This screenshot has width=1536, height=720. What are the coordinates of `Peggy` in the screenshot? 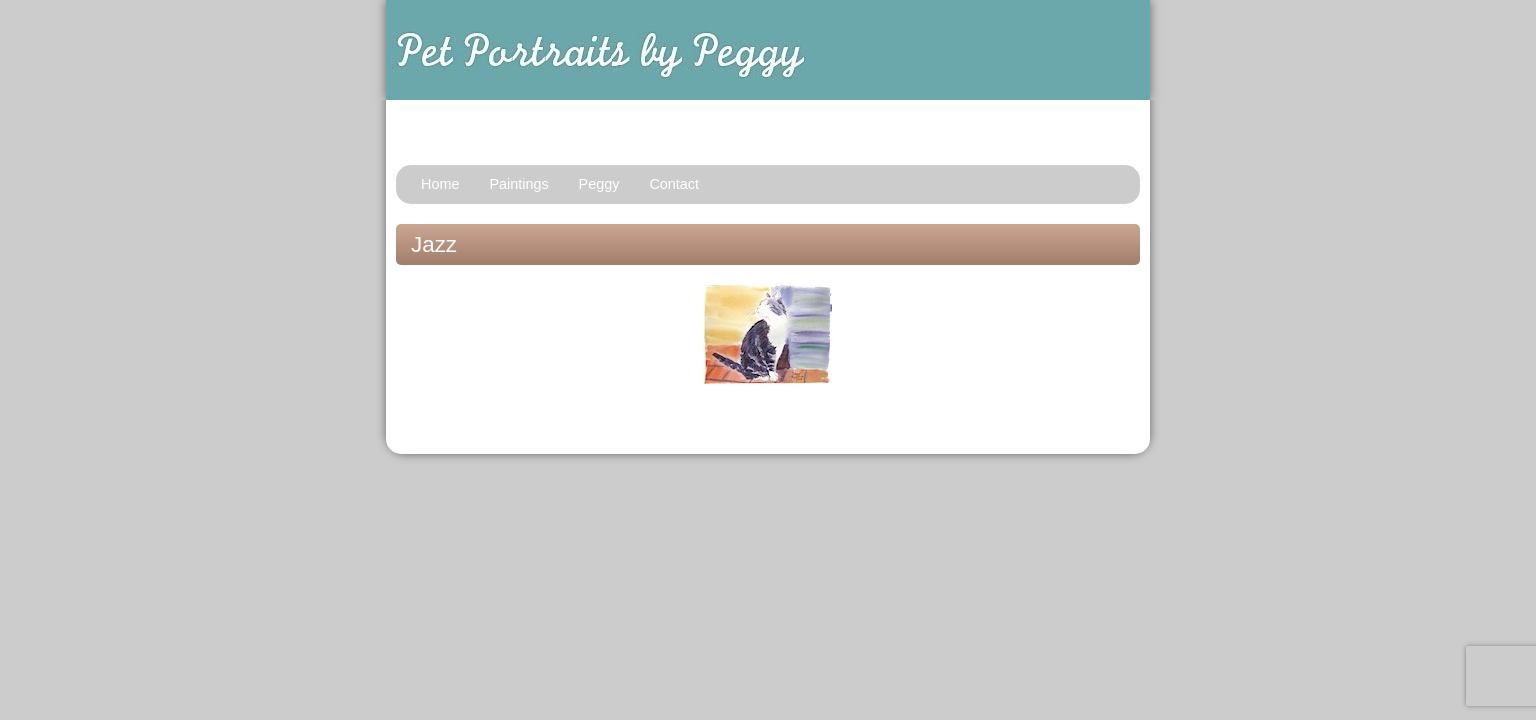 It's located at (599, 184).